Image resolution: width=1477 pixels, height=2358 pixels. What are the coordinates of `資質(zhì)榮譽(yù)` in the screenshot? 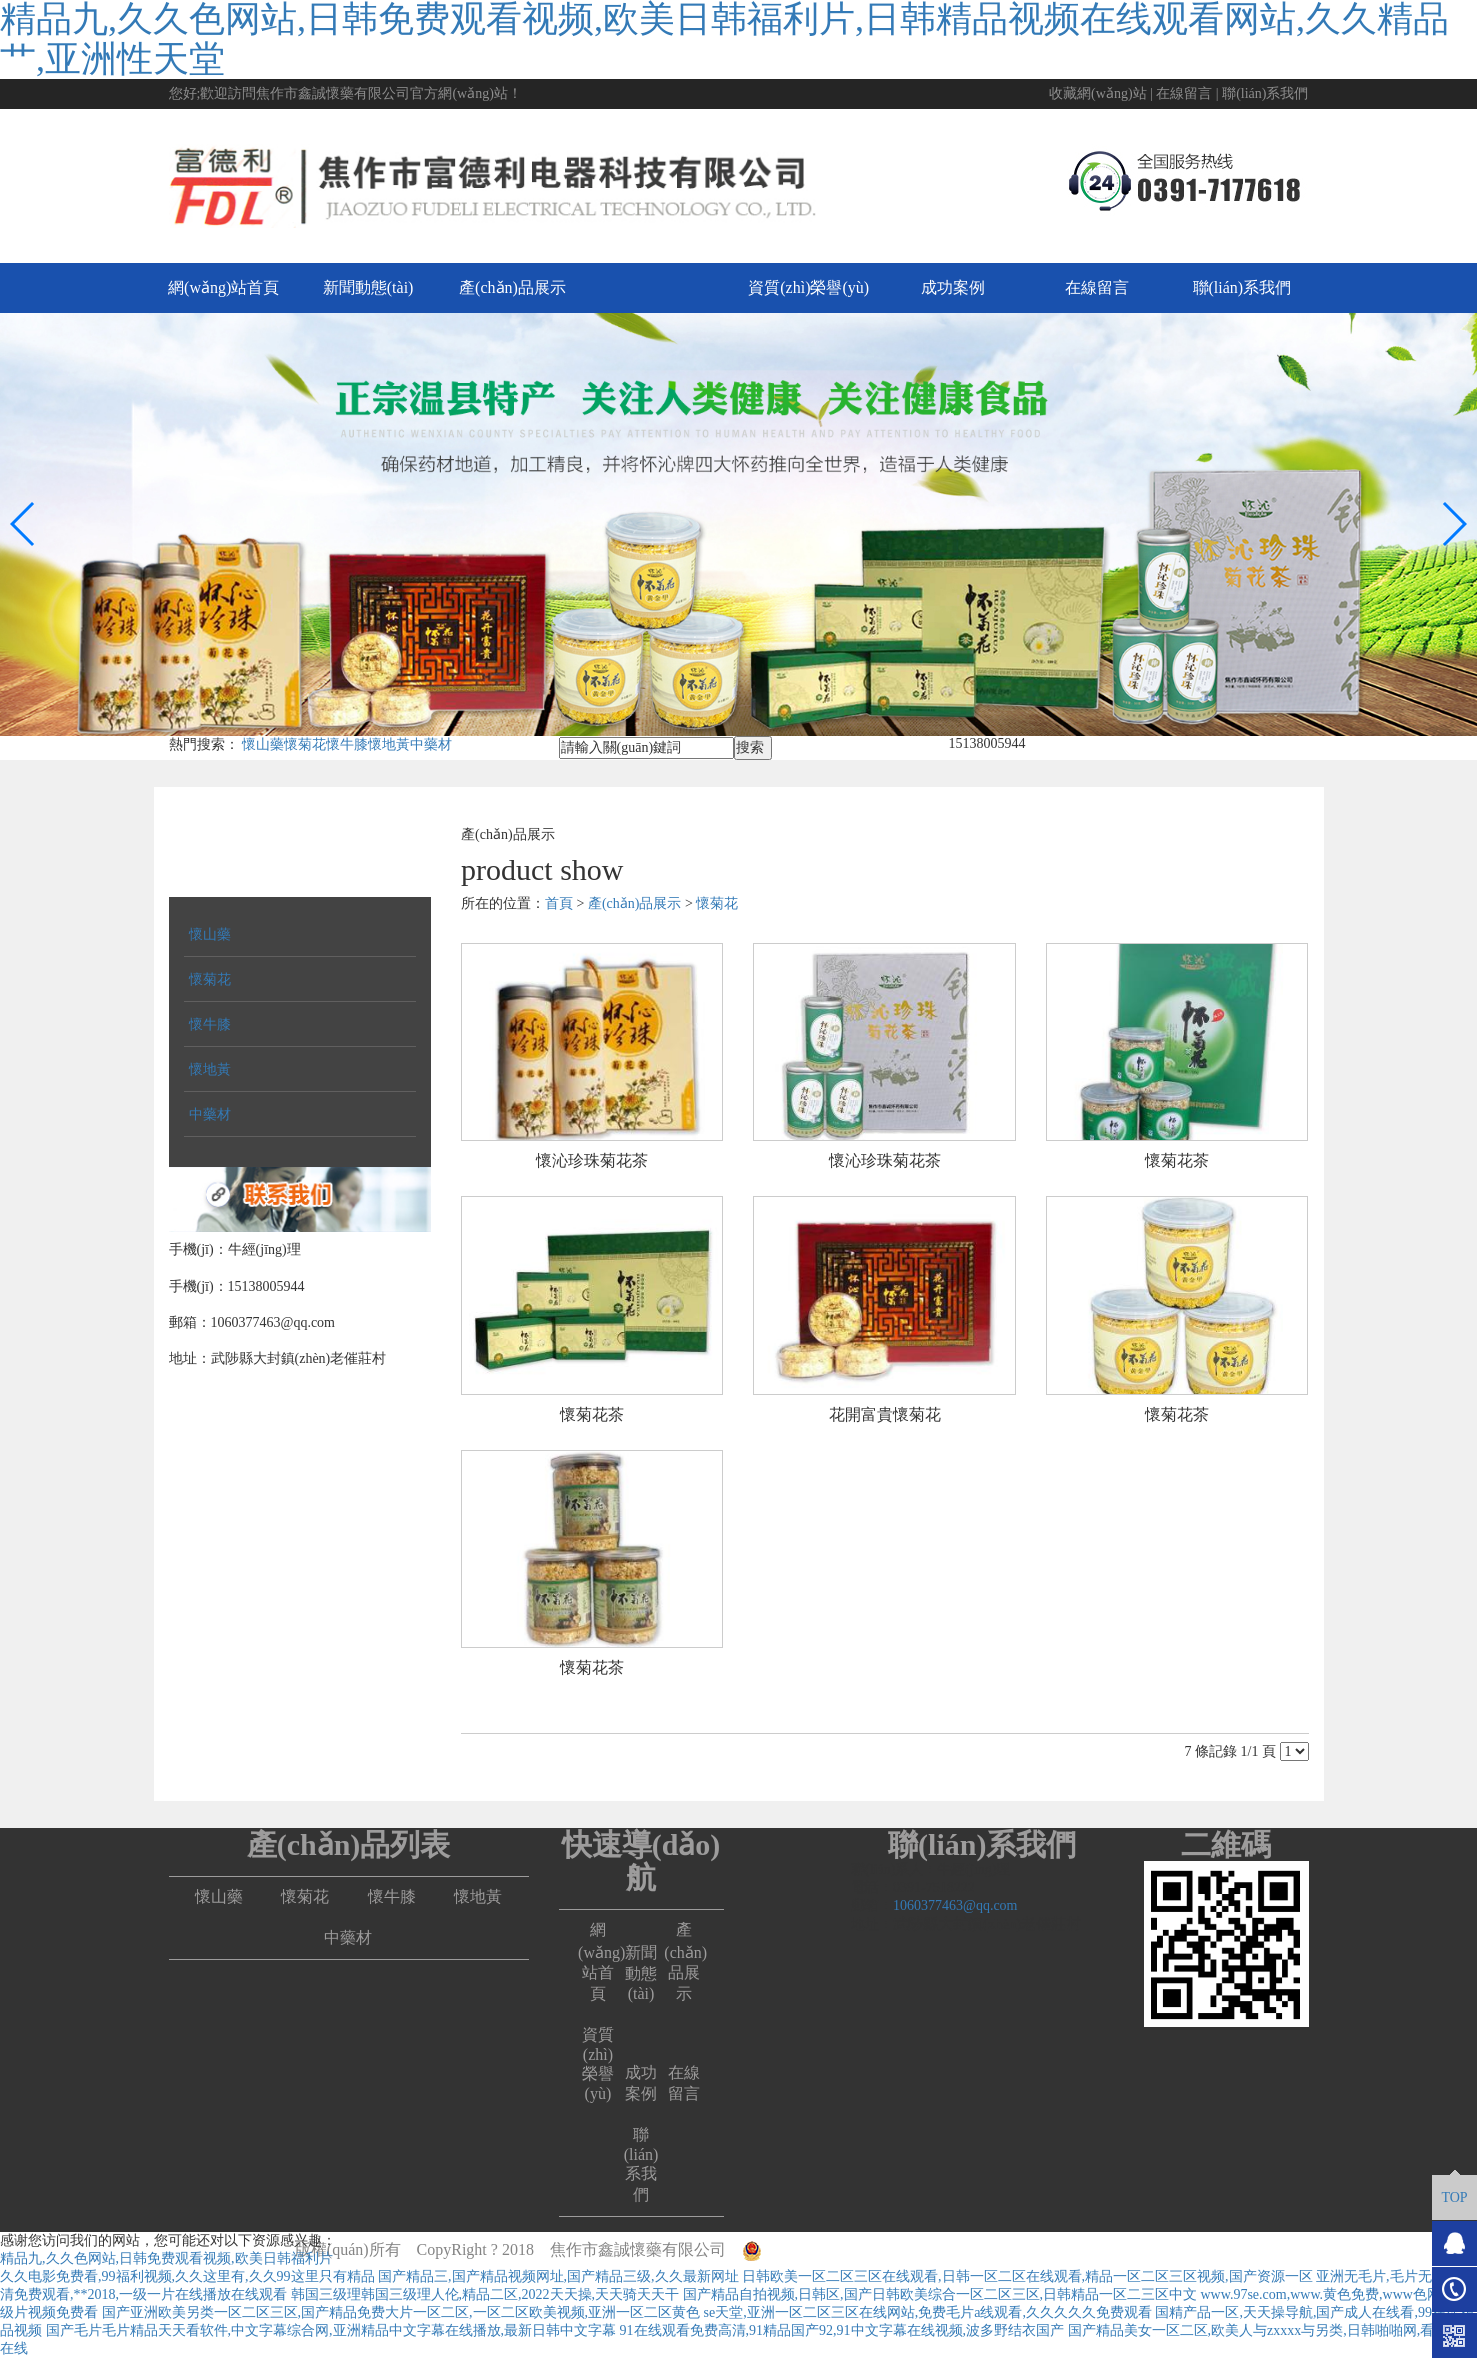 It's located at (808, 287).